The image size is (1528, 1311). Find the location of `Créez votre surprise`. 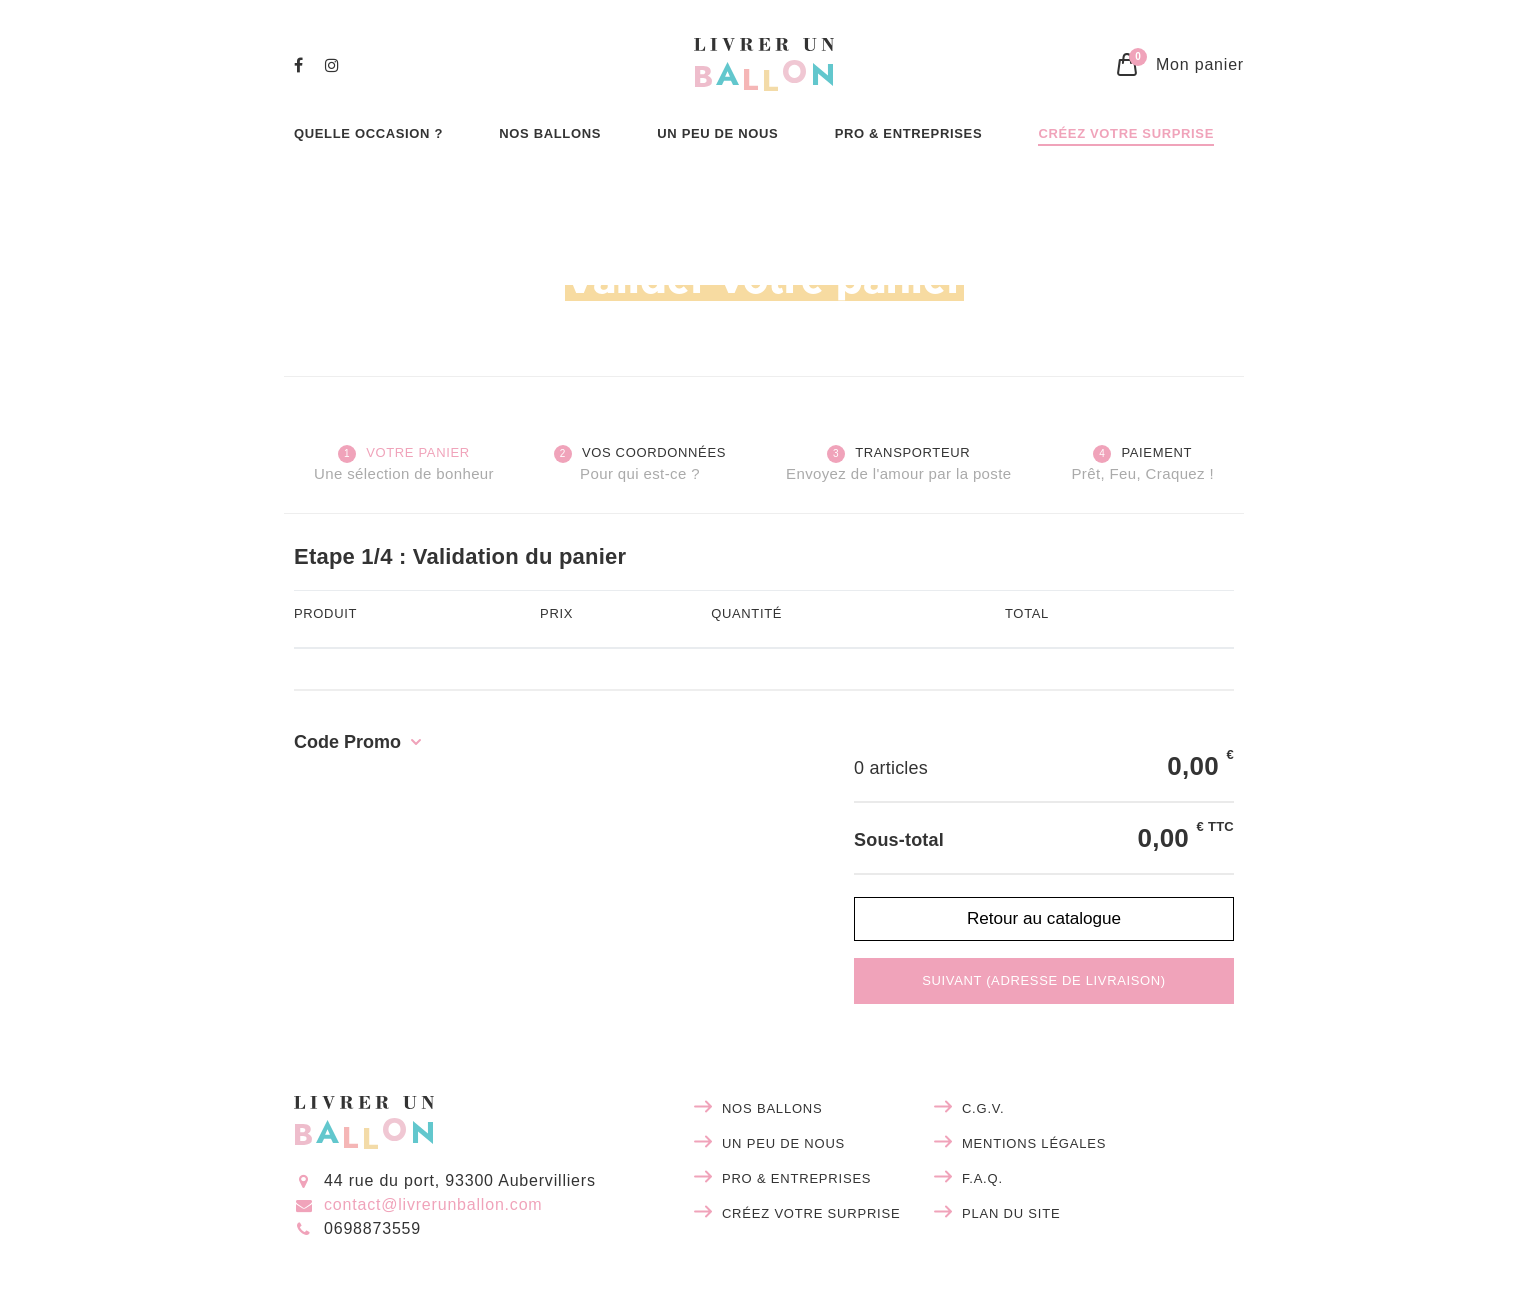

Créez votre surprise is located at coordinates (811, 1213).